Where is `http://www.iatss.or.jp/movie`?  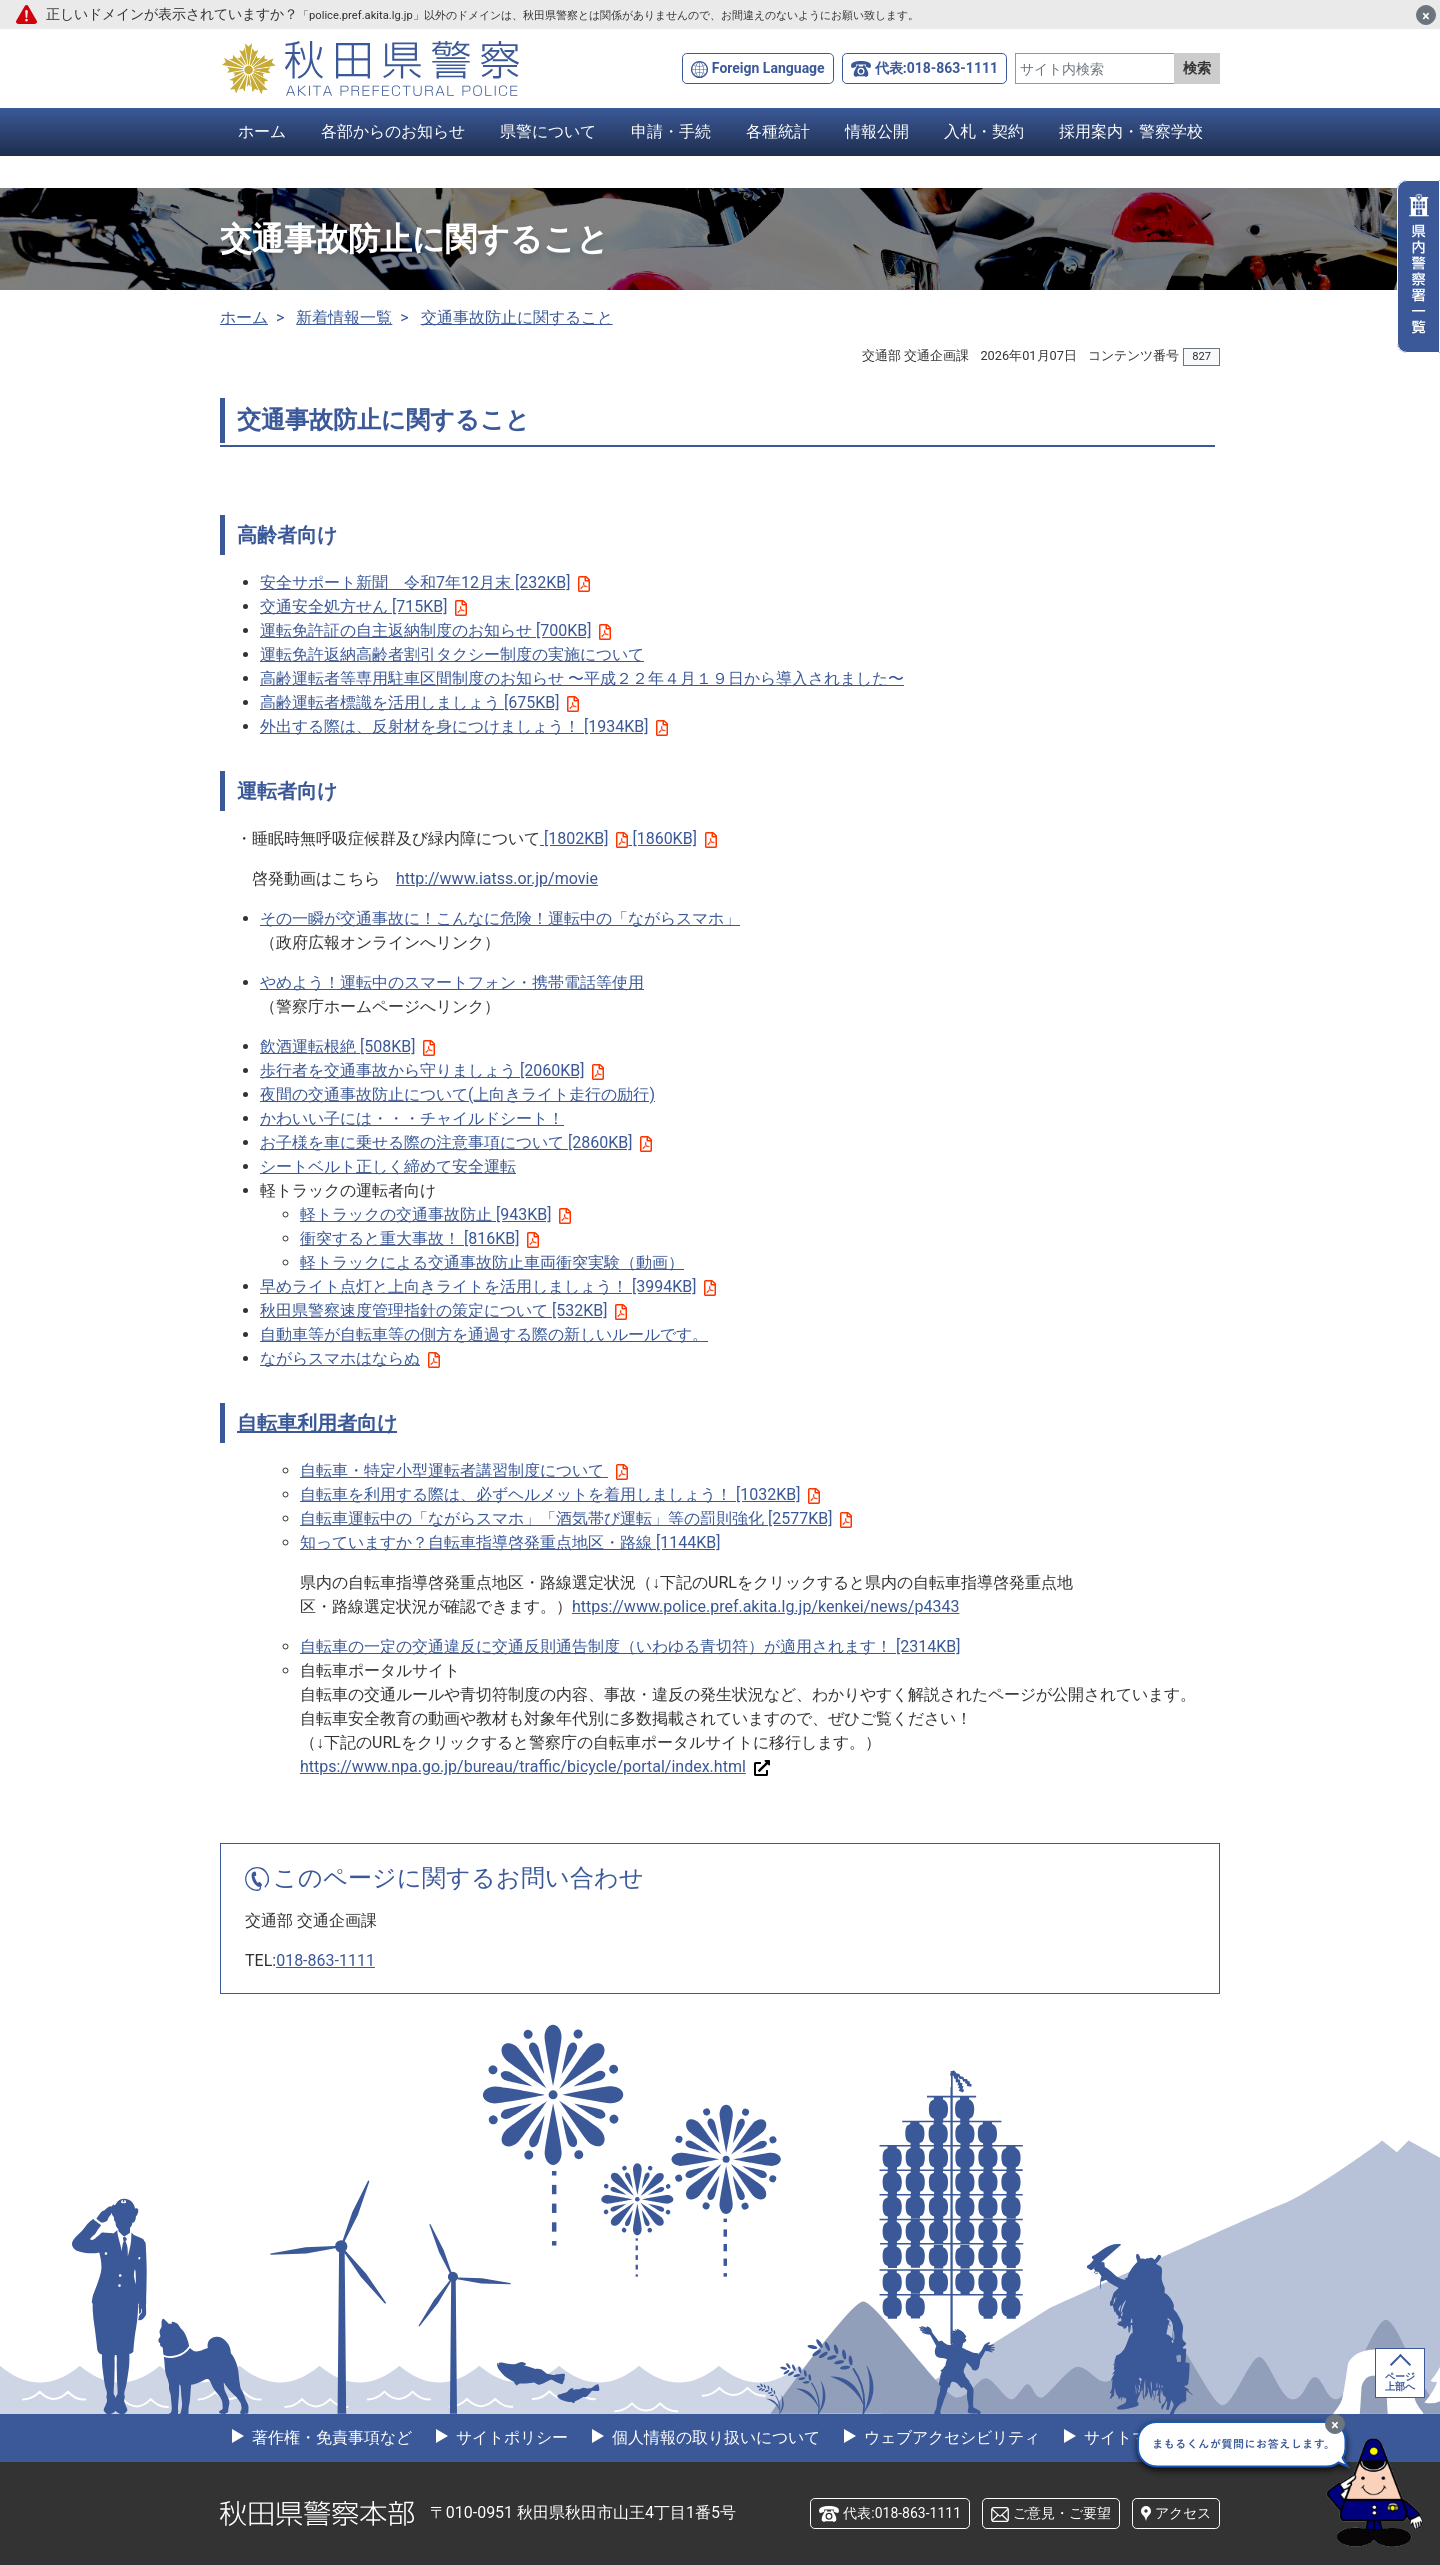 http://www.iatss.or.jp/movie is located at coordinates (497, 878).